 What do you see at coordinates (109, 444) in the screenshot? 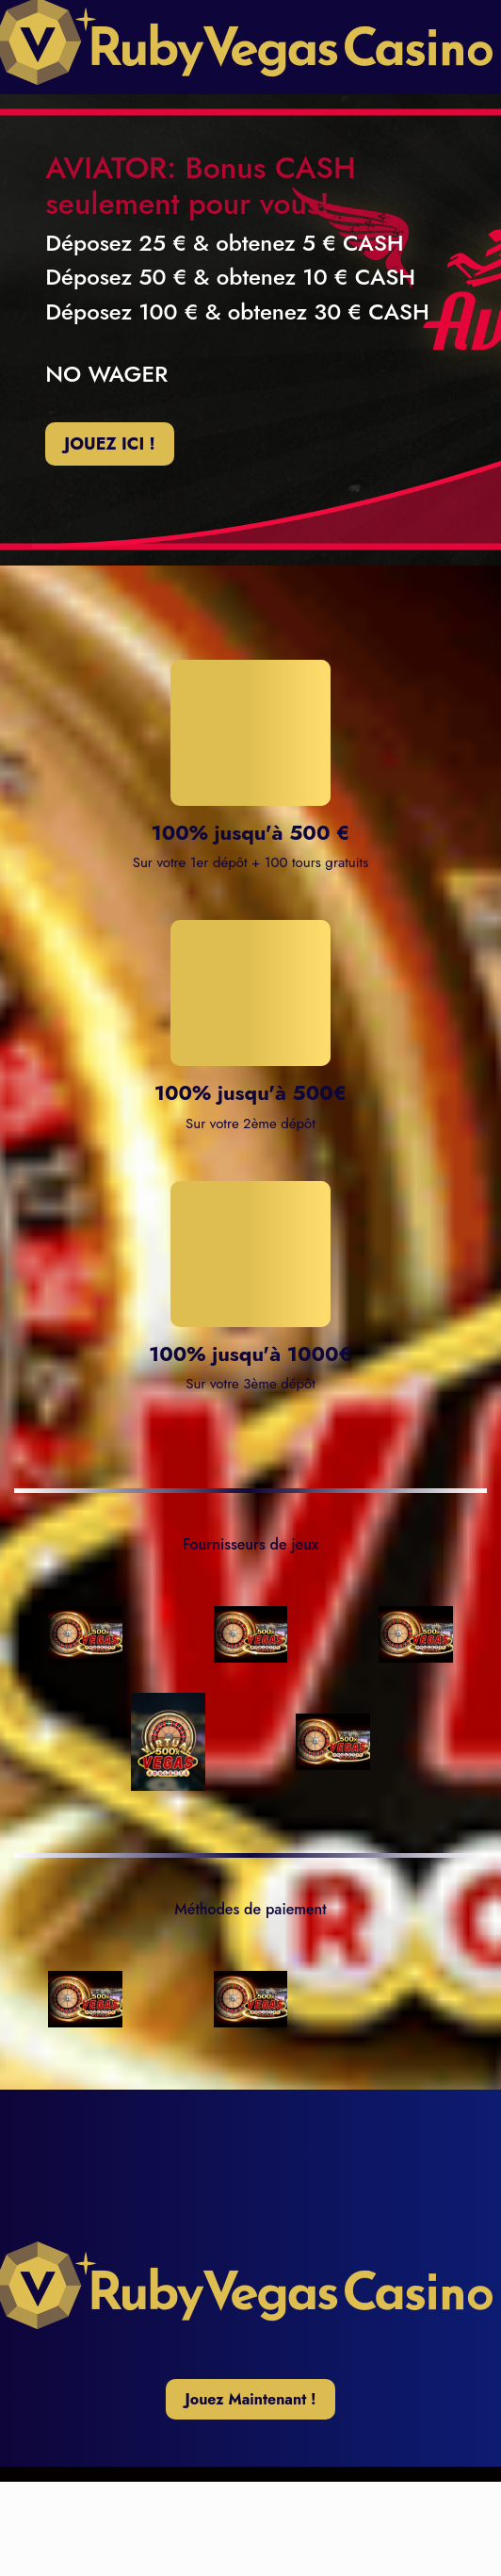
I see `JOUEZ ICI !` at bounding box center [109, 444].